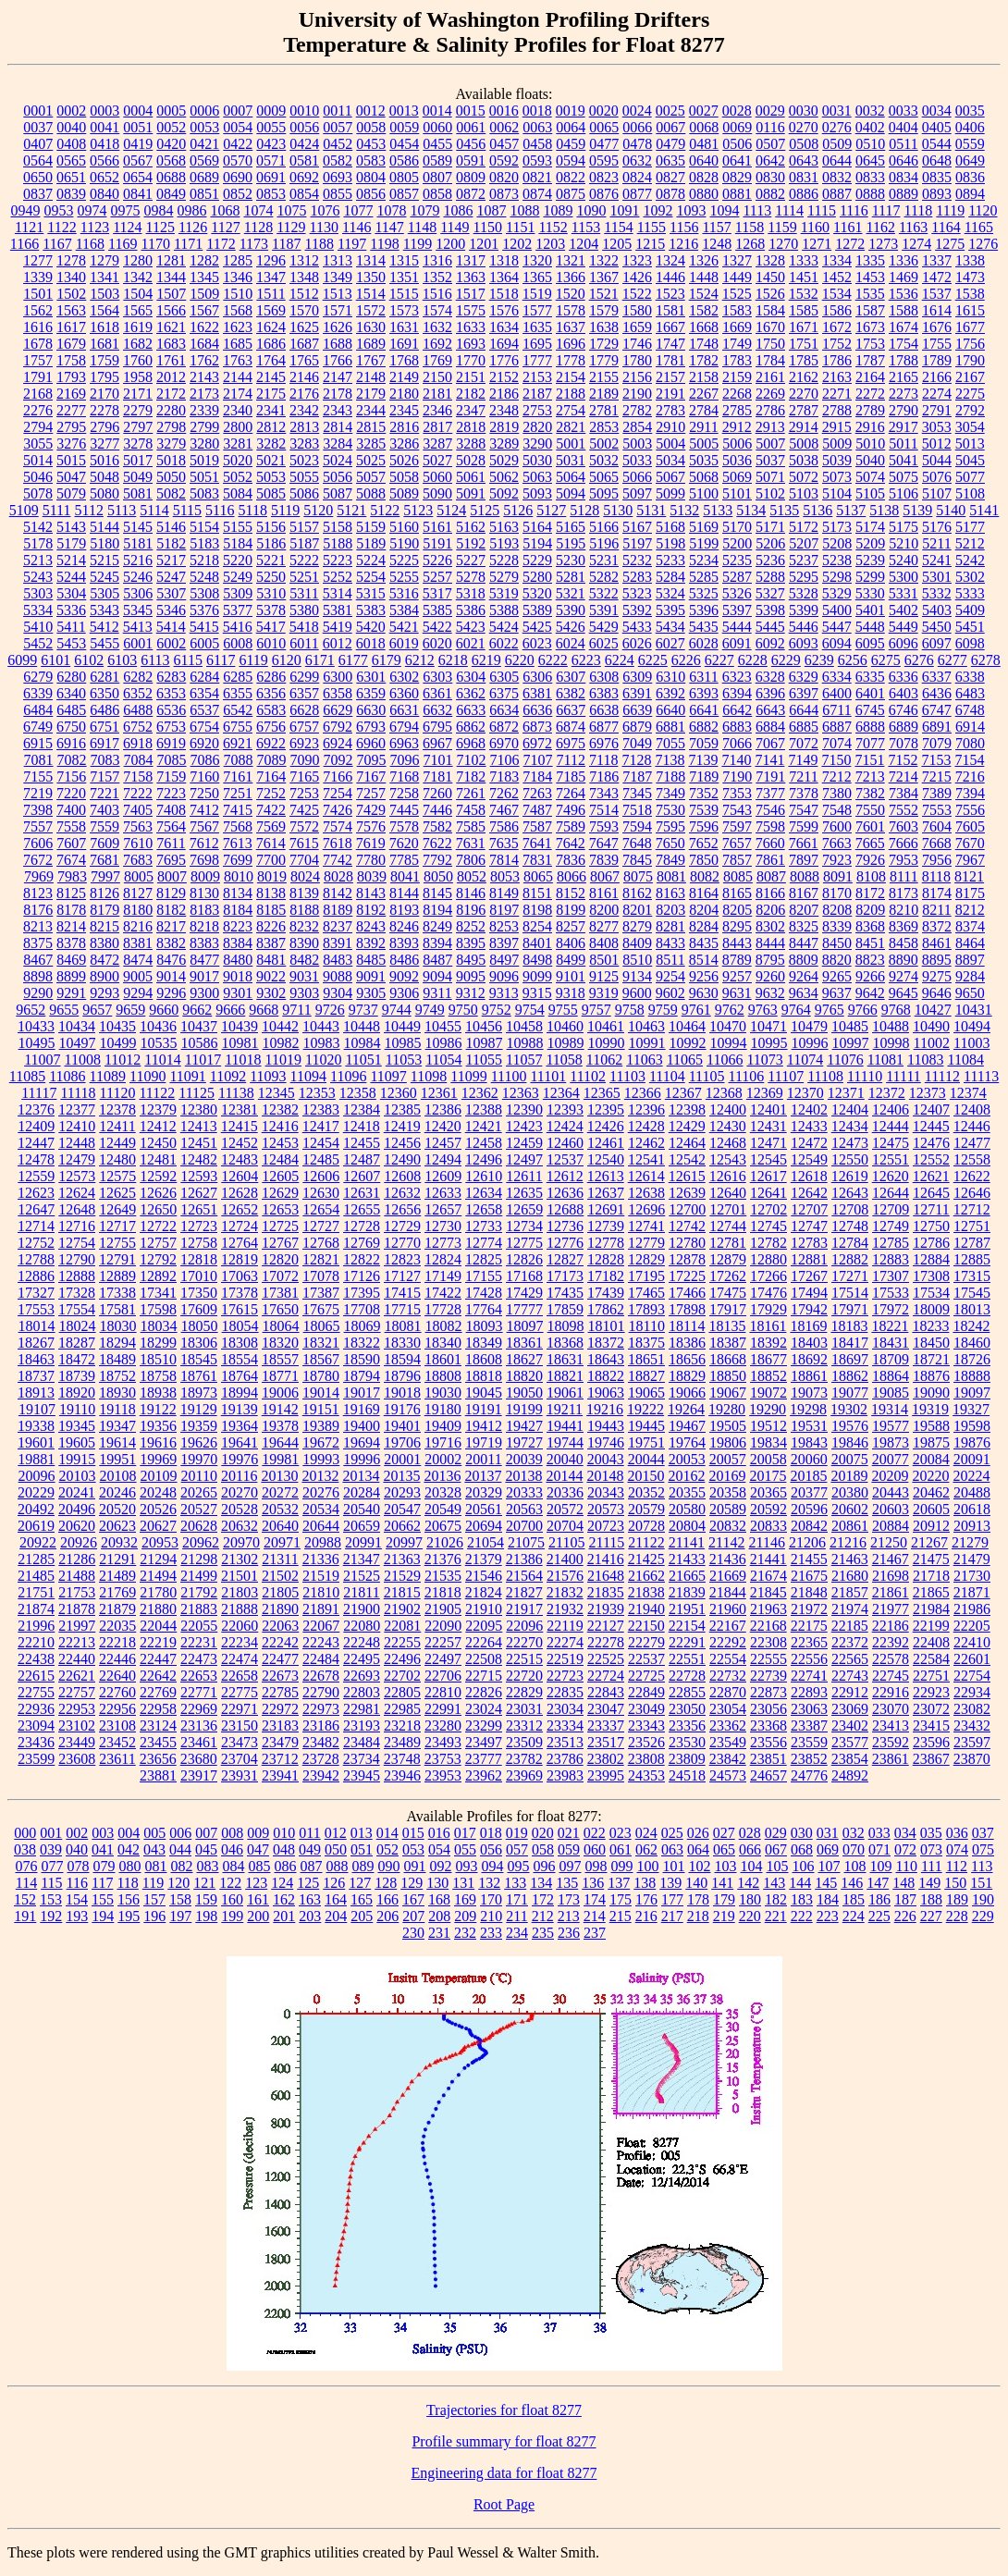 This screenshot has width=1008, height=2576. What do you see at coordinates (371, 127) in the screenshot?
I see `0058` at bounding box center [371, 127].